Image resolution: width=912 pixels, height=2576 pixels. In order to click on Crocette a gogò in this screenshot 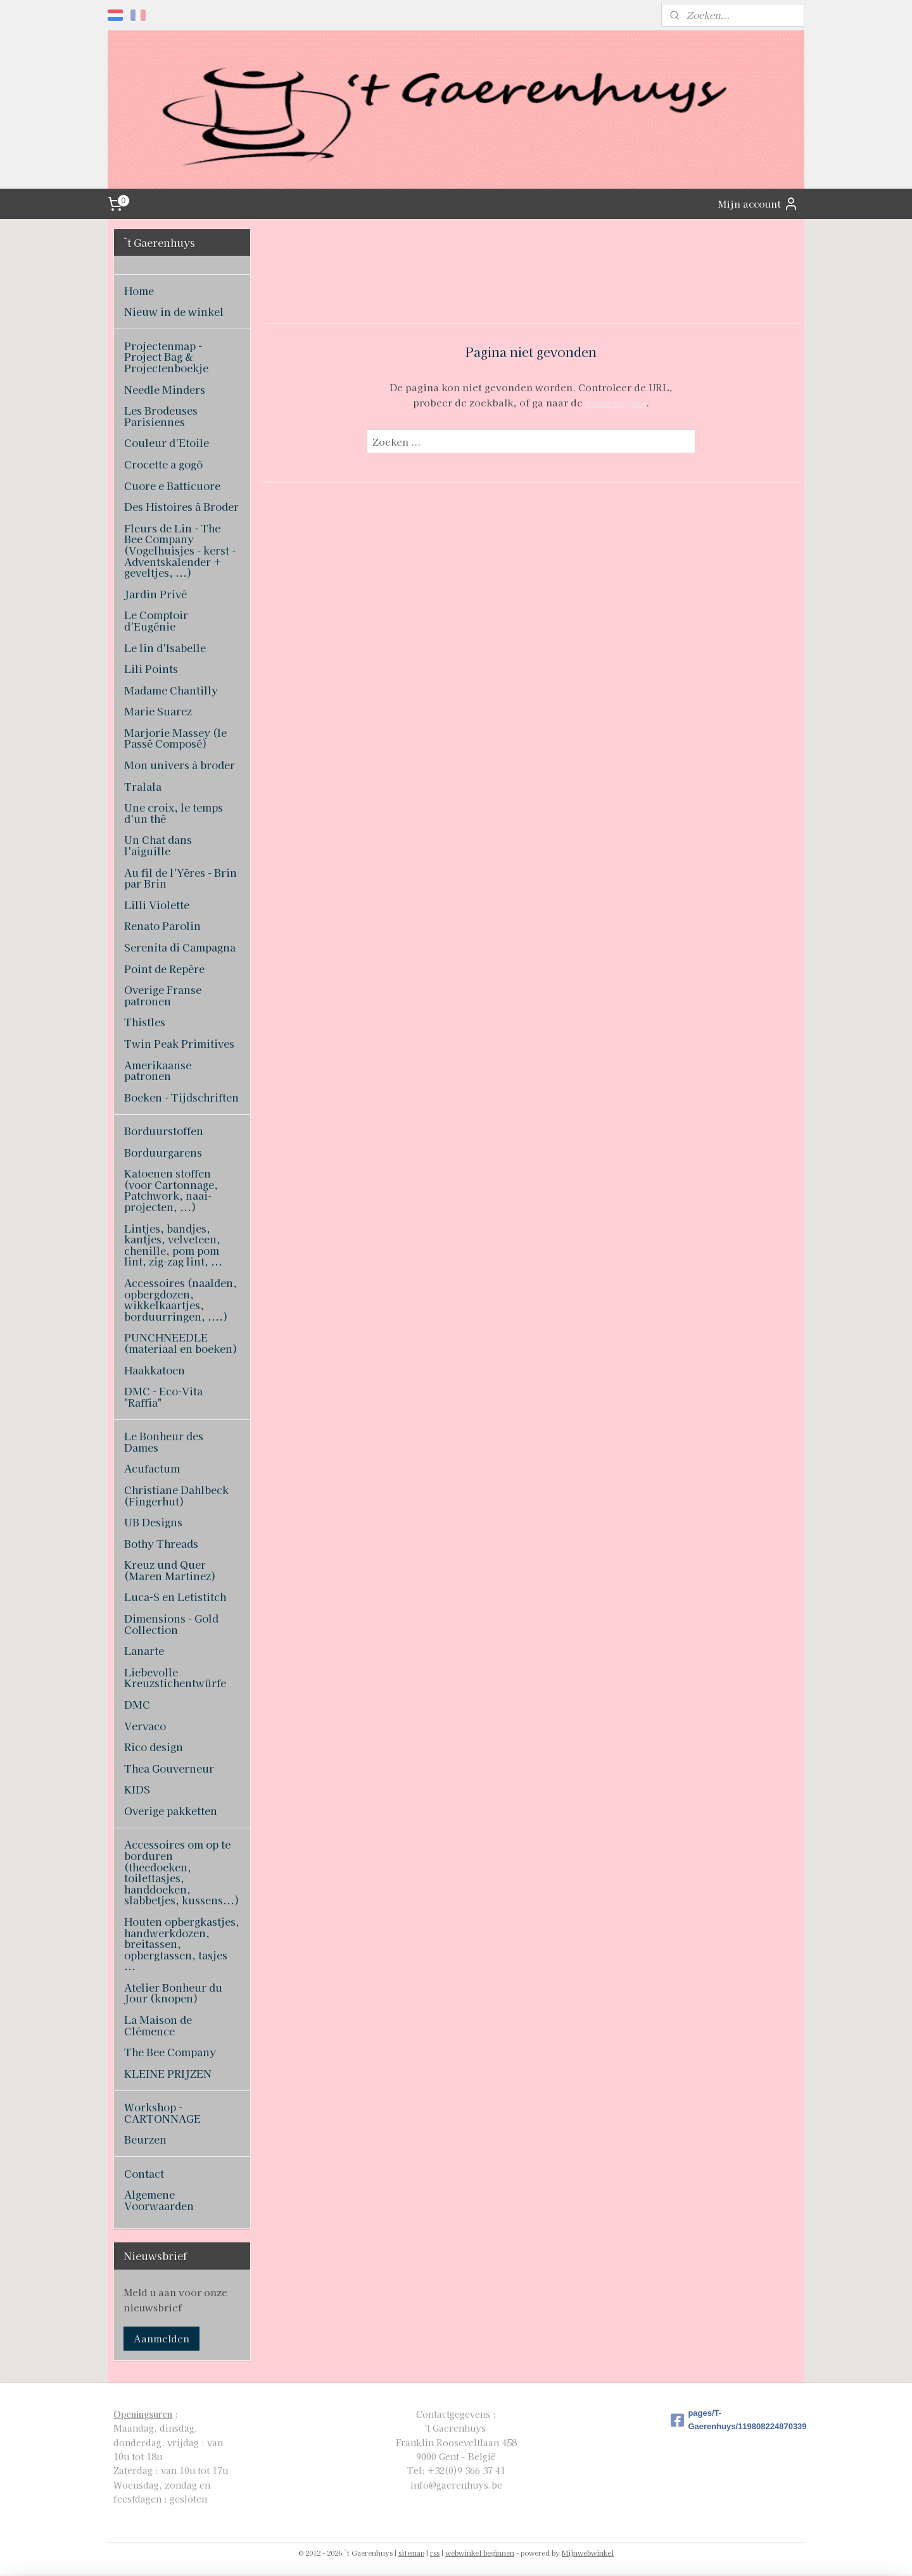, I will do `click(163, 464)`.